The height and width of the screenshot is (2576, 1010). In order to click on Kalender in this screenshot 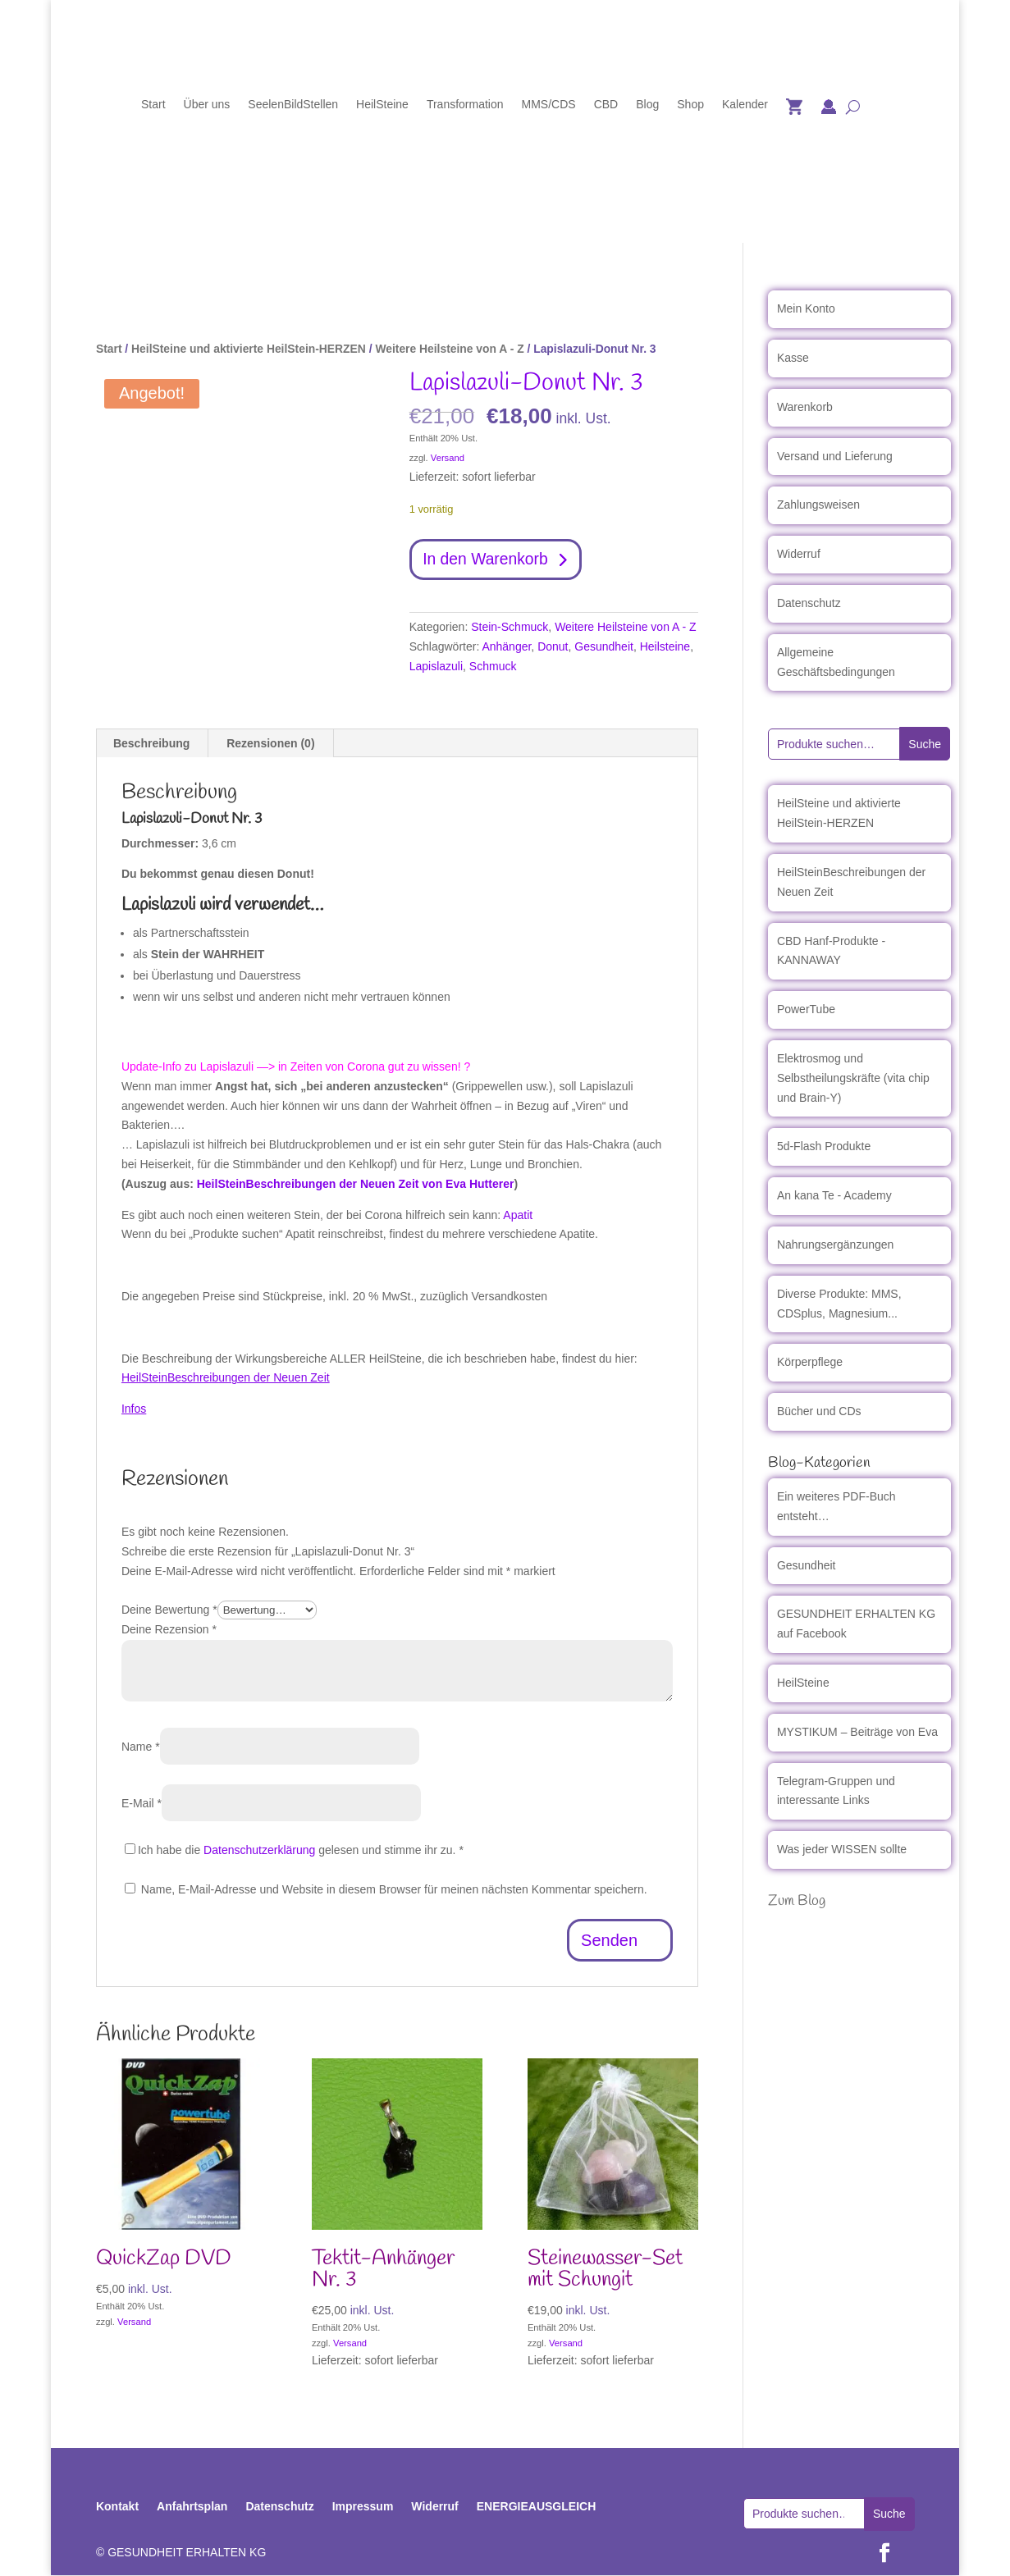, I will do `click(745, 104)`.